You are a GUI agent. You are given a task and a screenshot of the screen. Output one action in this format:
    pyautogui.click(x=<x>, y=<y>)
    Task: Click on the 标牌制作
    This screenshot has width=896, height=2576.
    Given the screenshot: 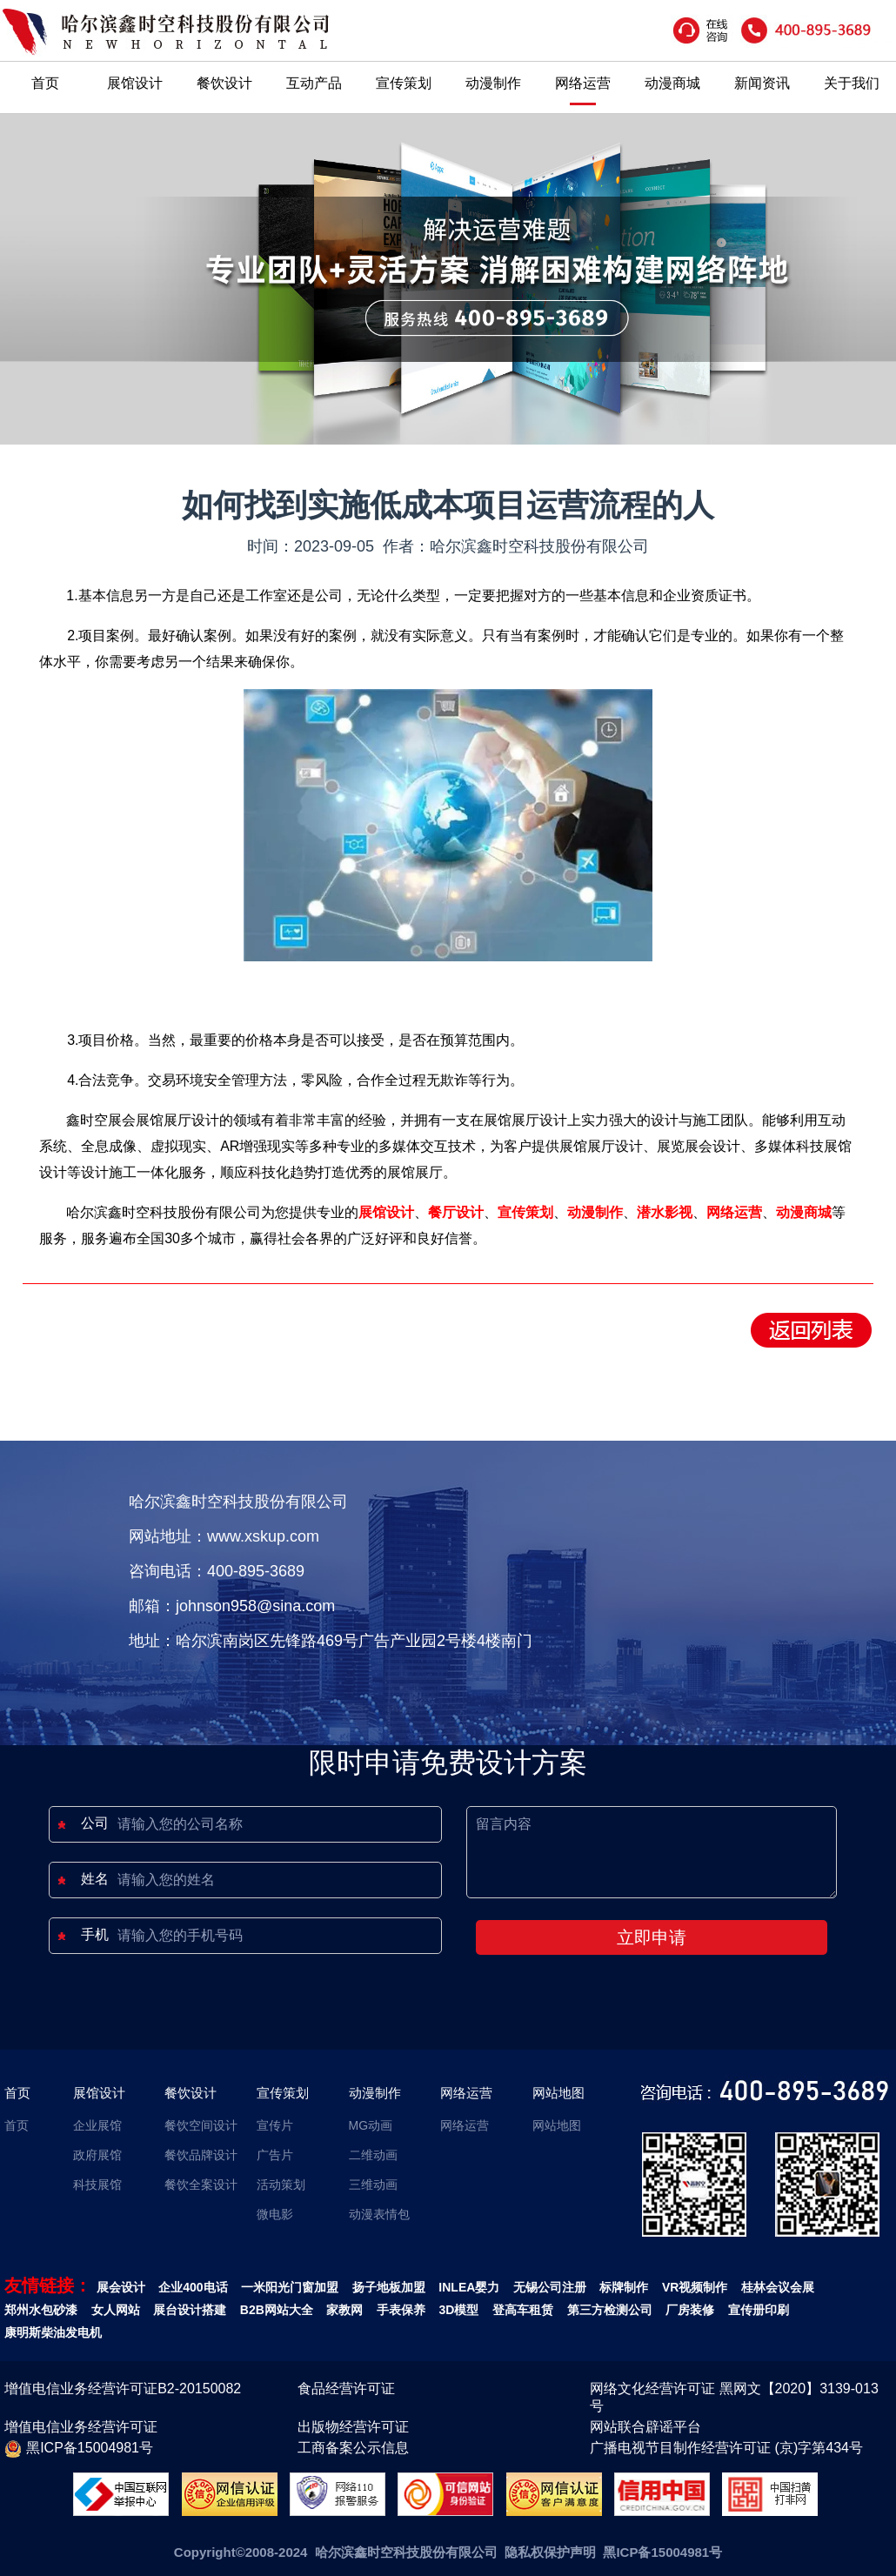 What is the action you would take?
    pyautogui.click(x=623, y=2287)
    